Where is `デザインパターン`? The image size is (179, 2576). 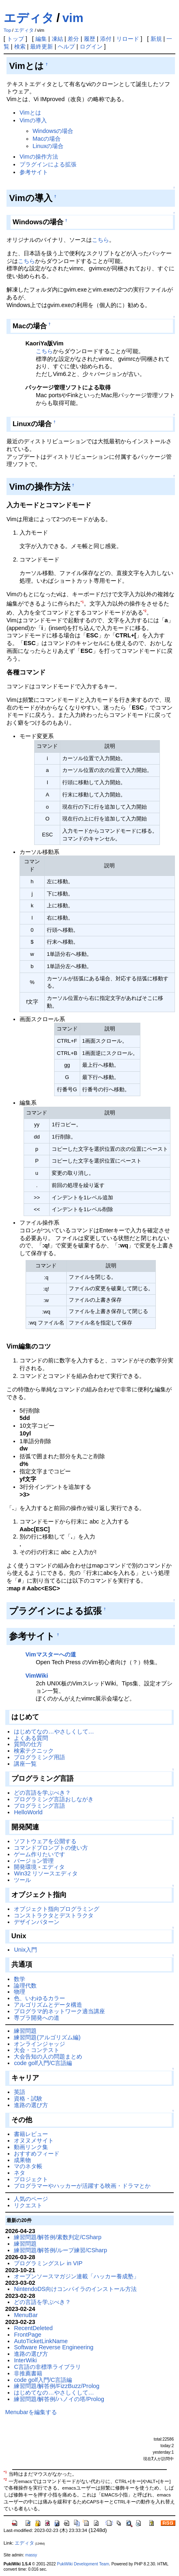
デザインパターン is located at coordinates (36, 1922).